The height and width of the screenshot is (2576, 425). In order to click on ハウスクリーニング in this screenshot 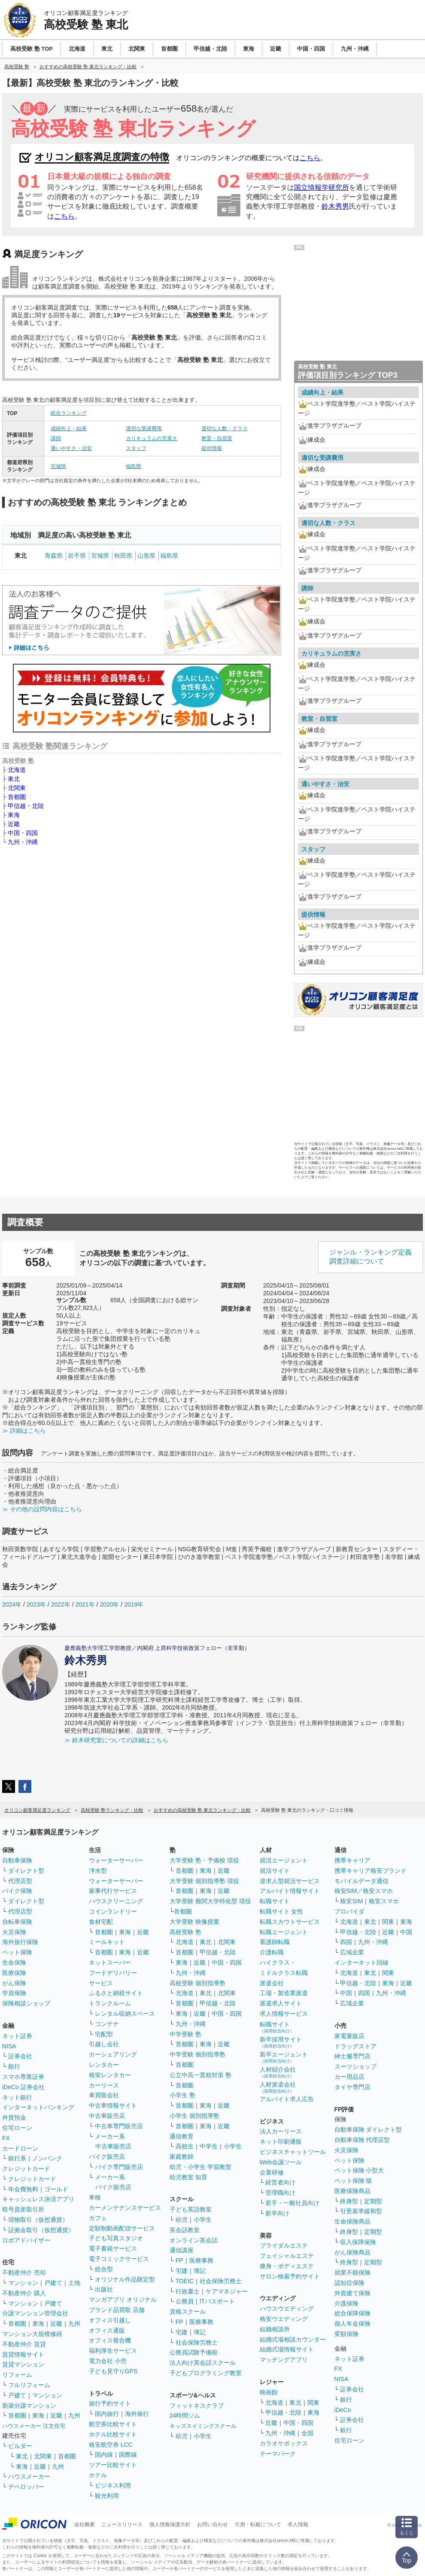, I will do `click(116, 1901)`.